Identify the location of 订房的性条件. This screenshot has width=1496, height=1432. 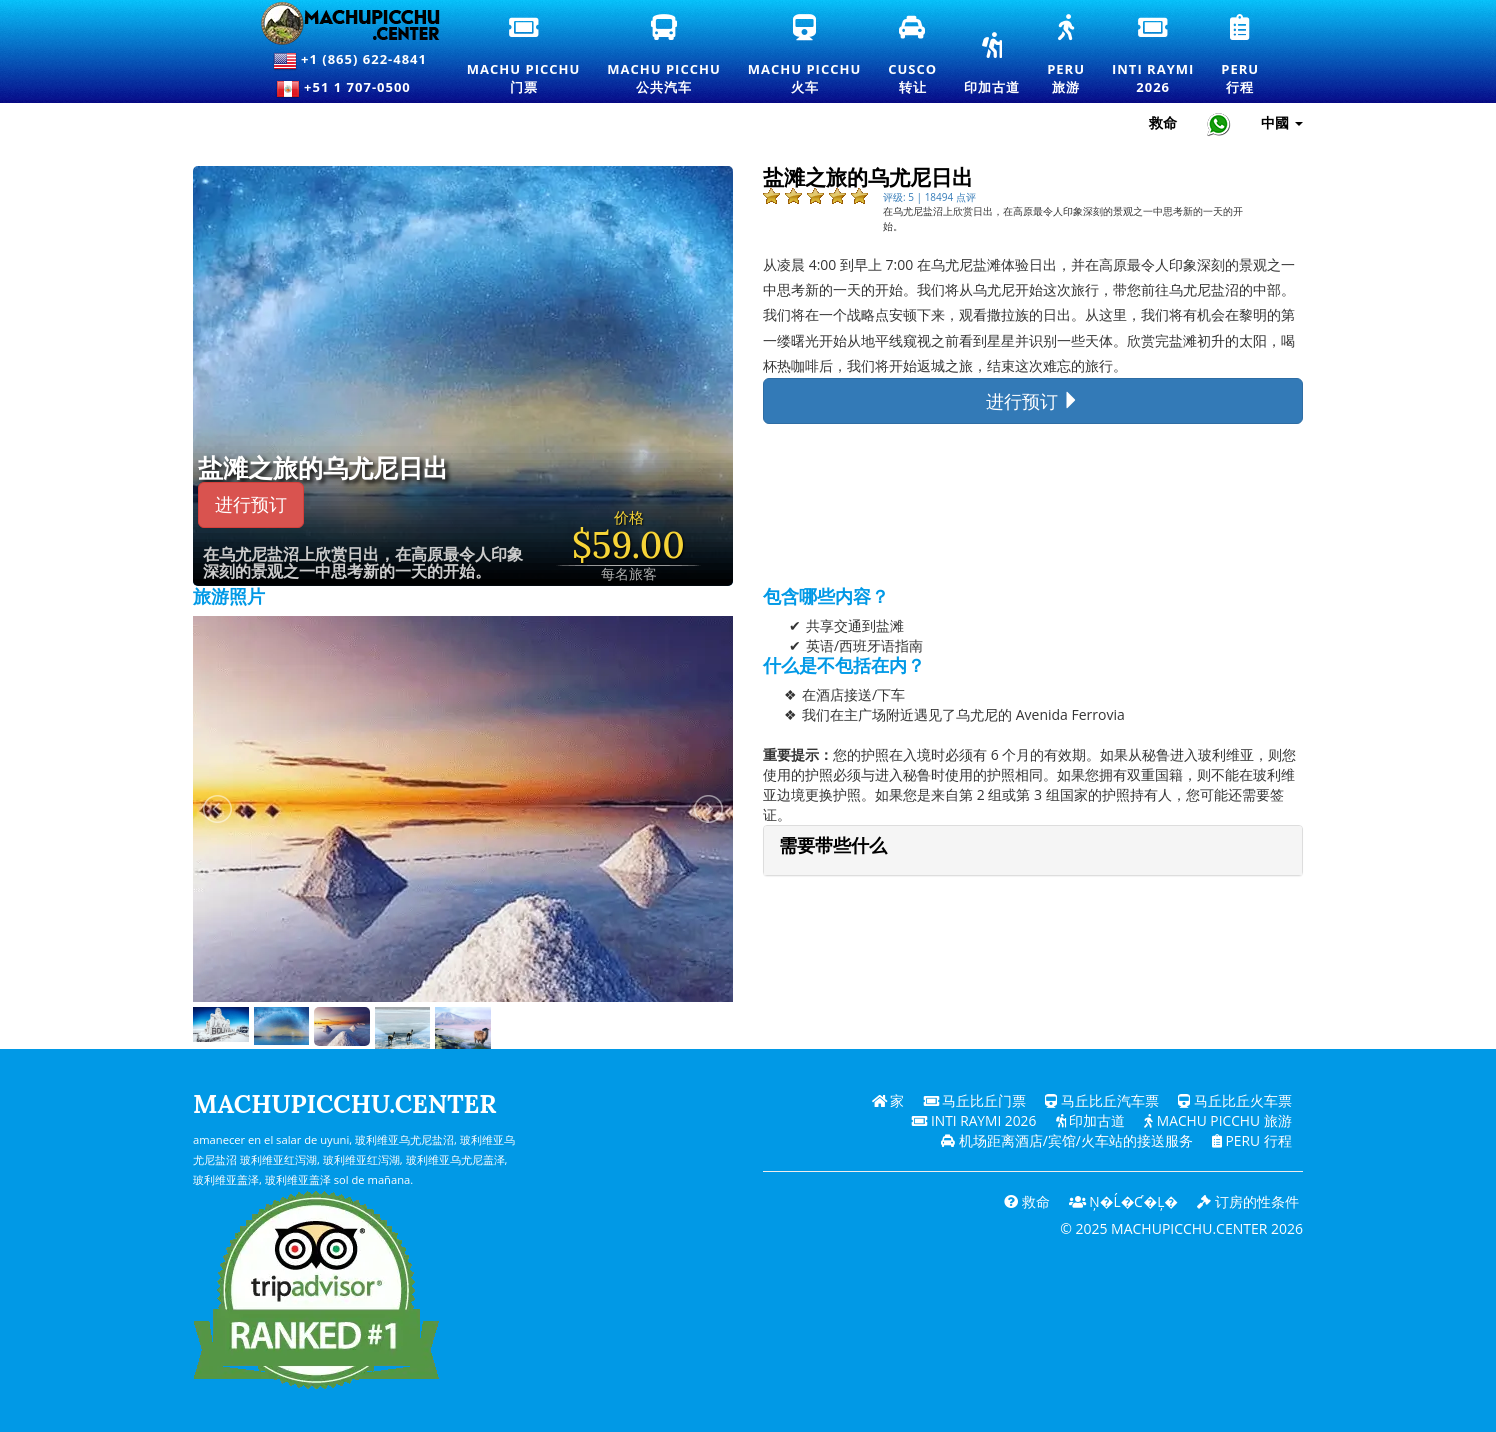
(1248, 1201).